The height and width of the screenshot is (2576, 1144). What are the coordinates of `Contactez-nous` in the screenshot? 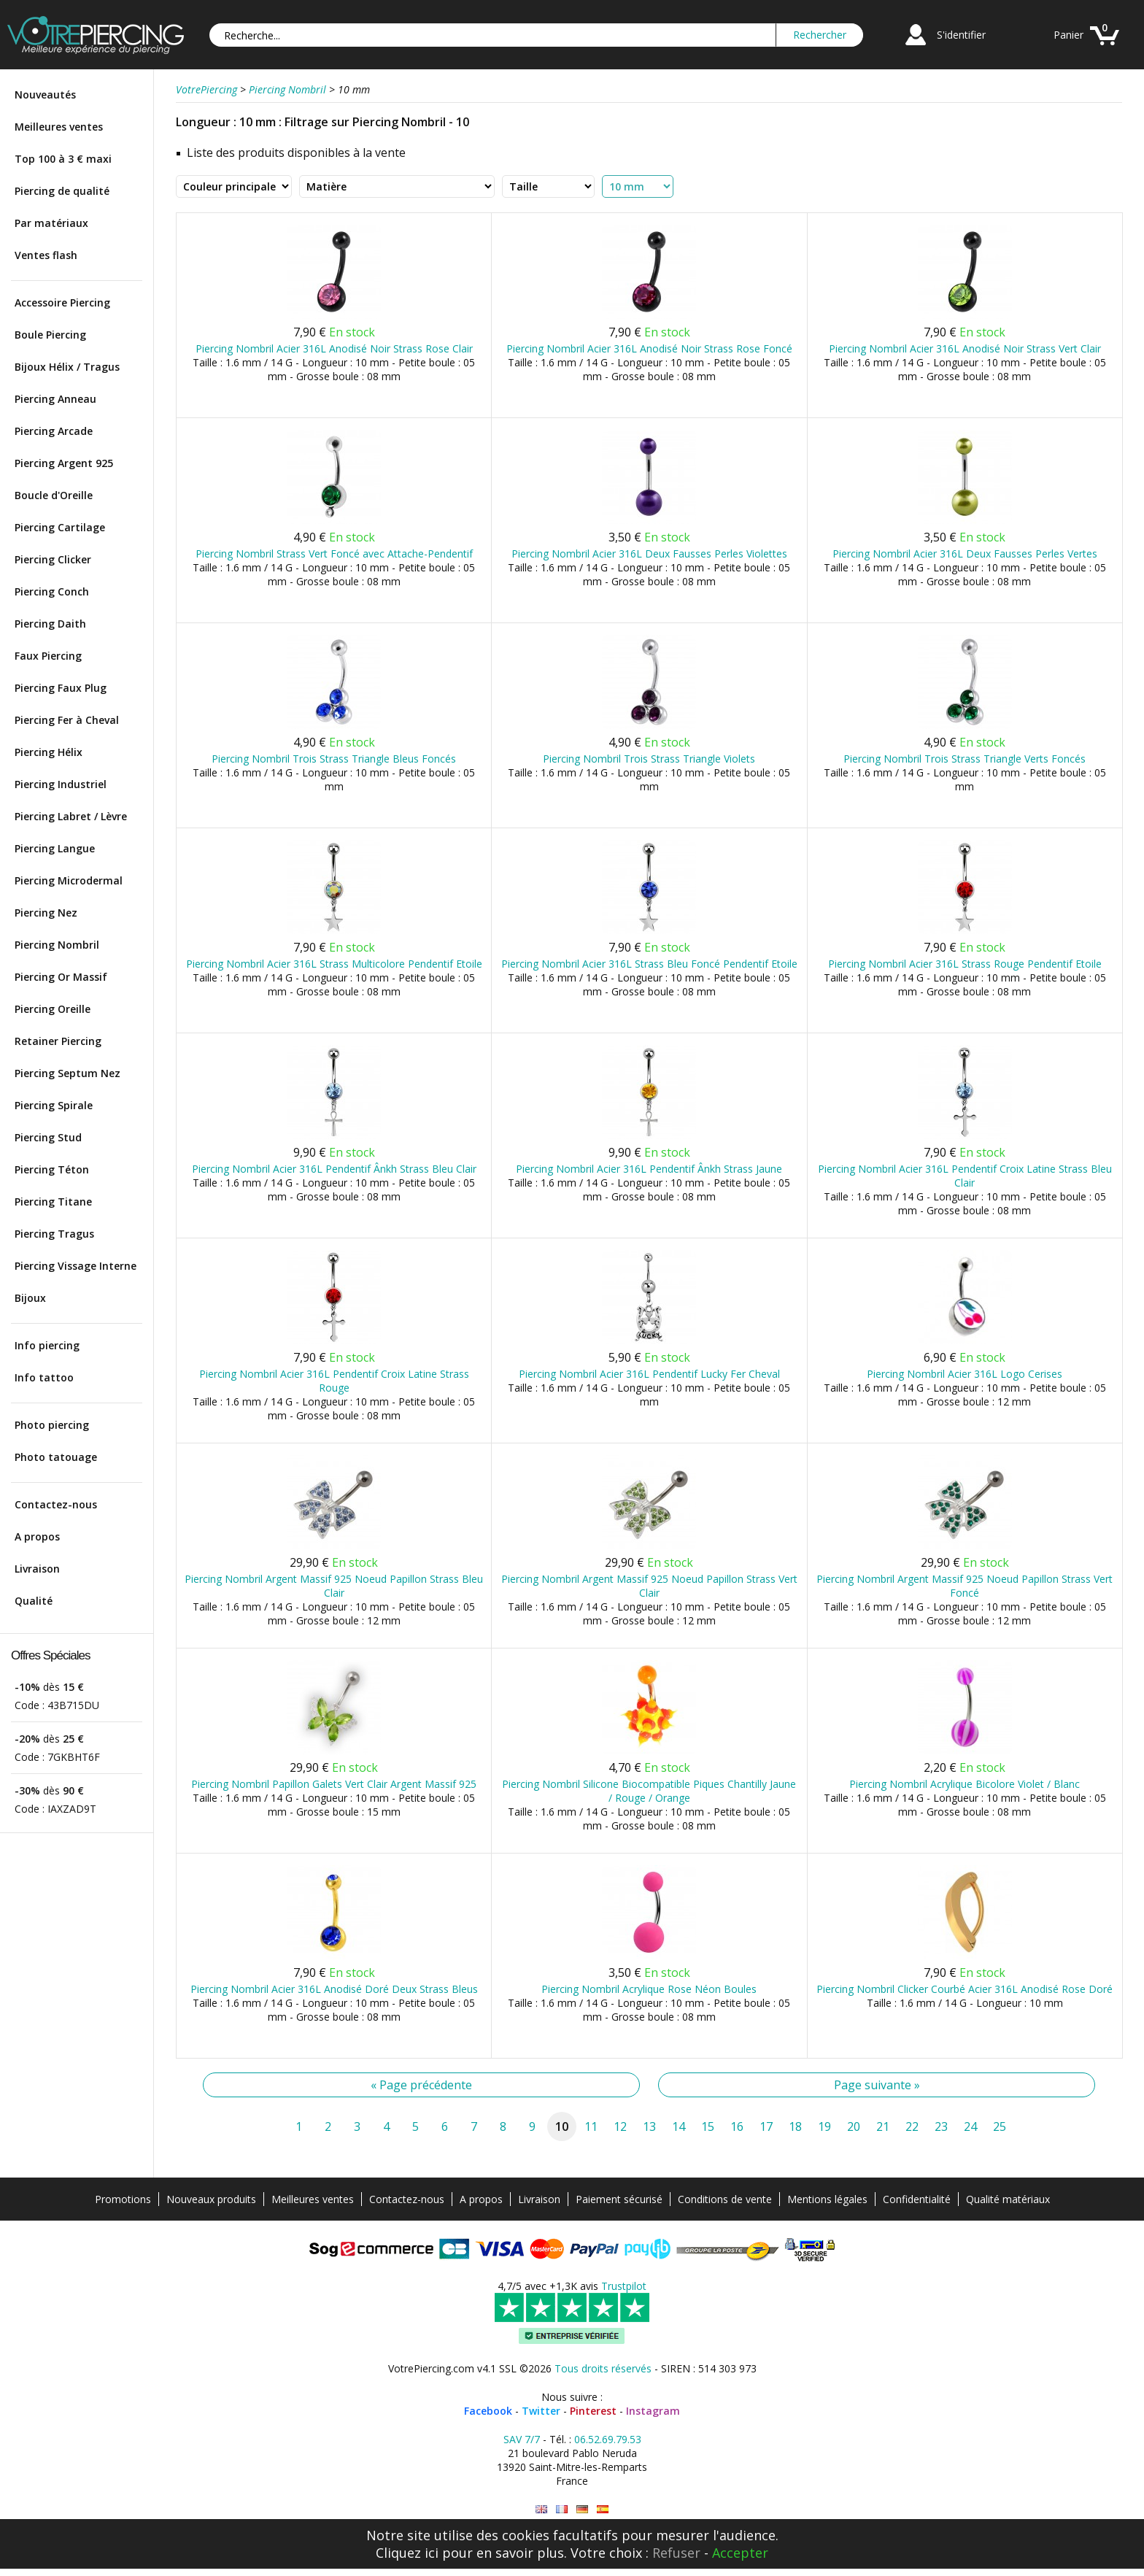 It's located at (56, 1504).